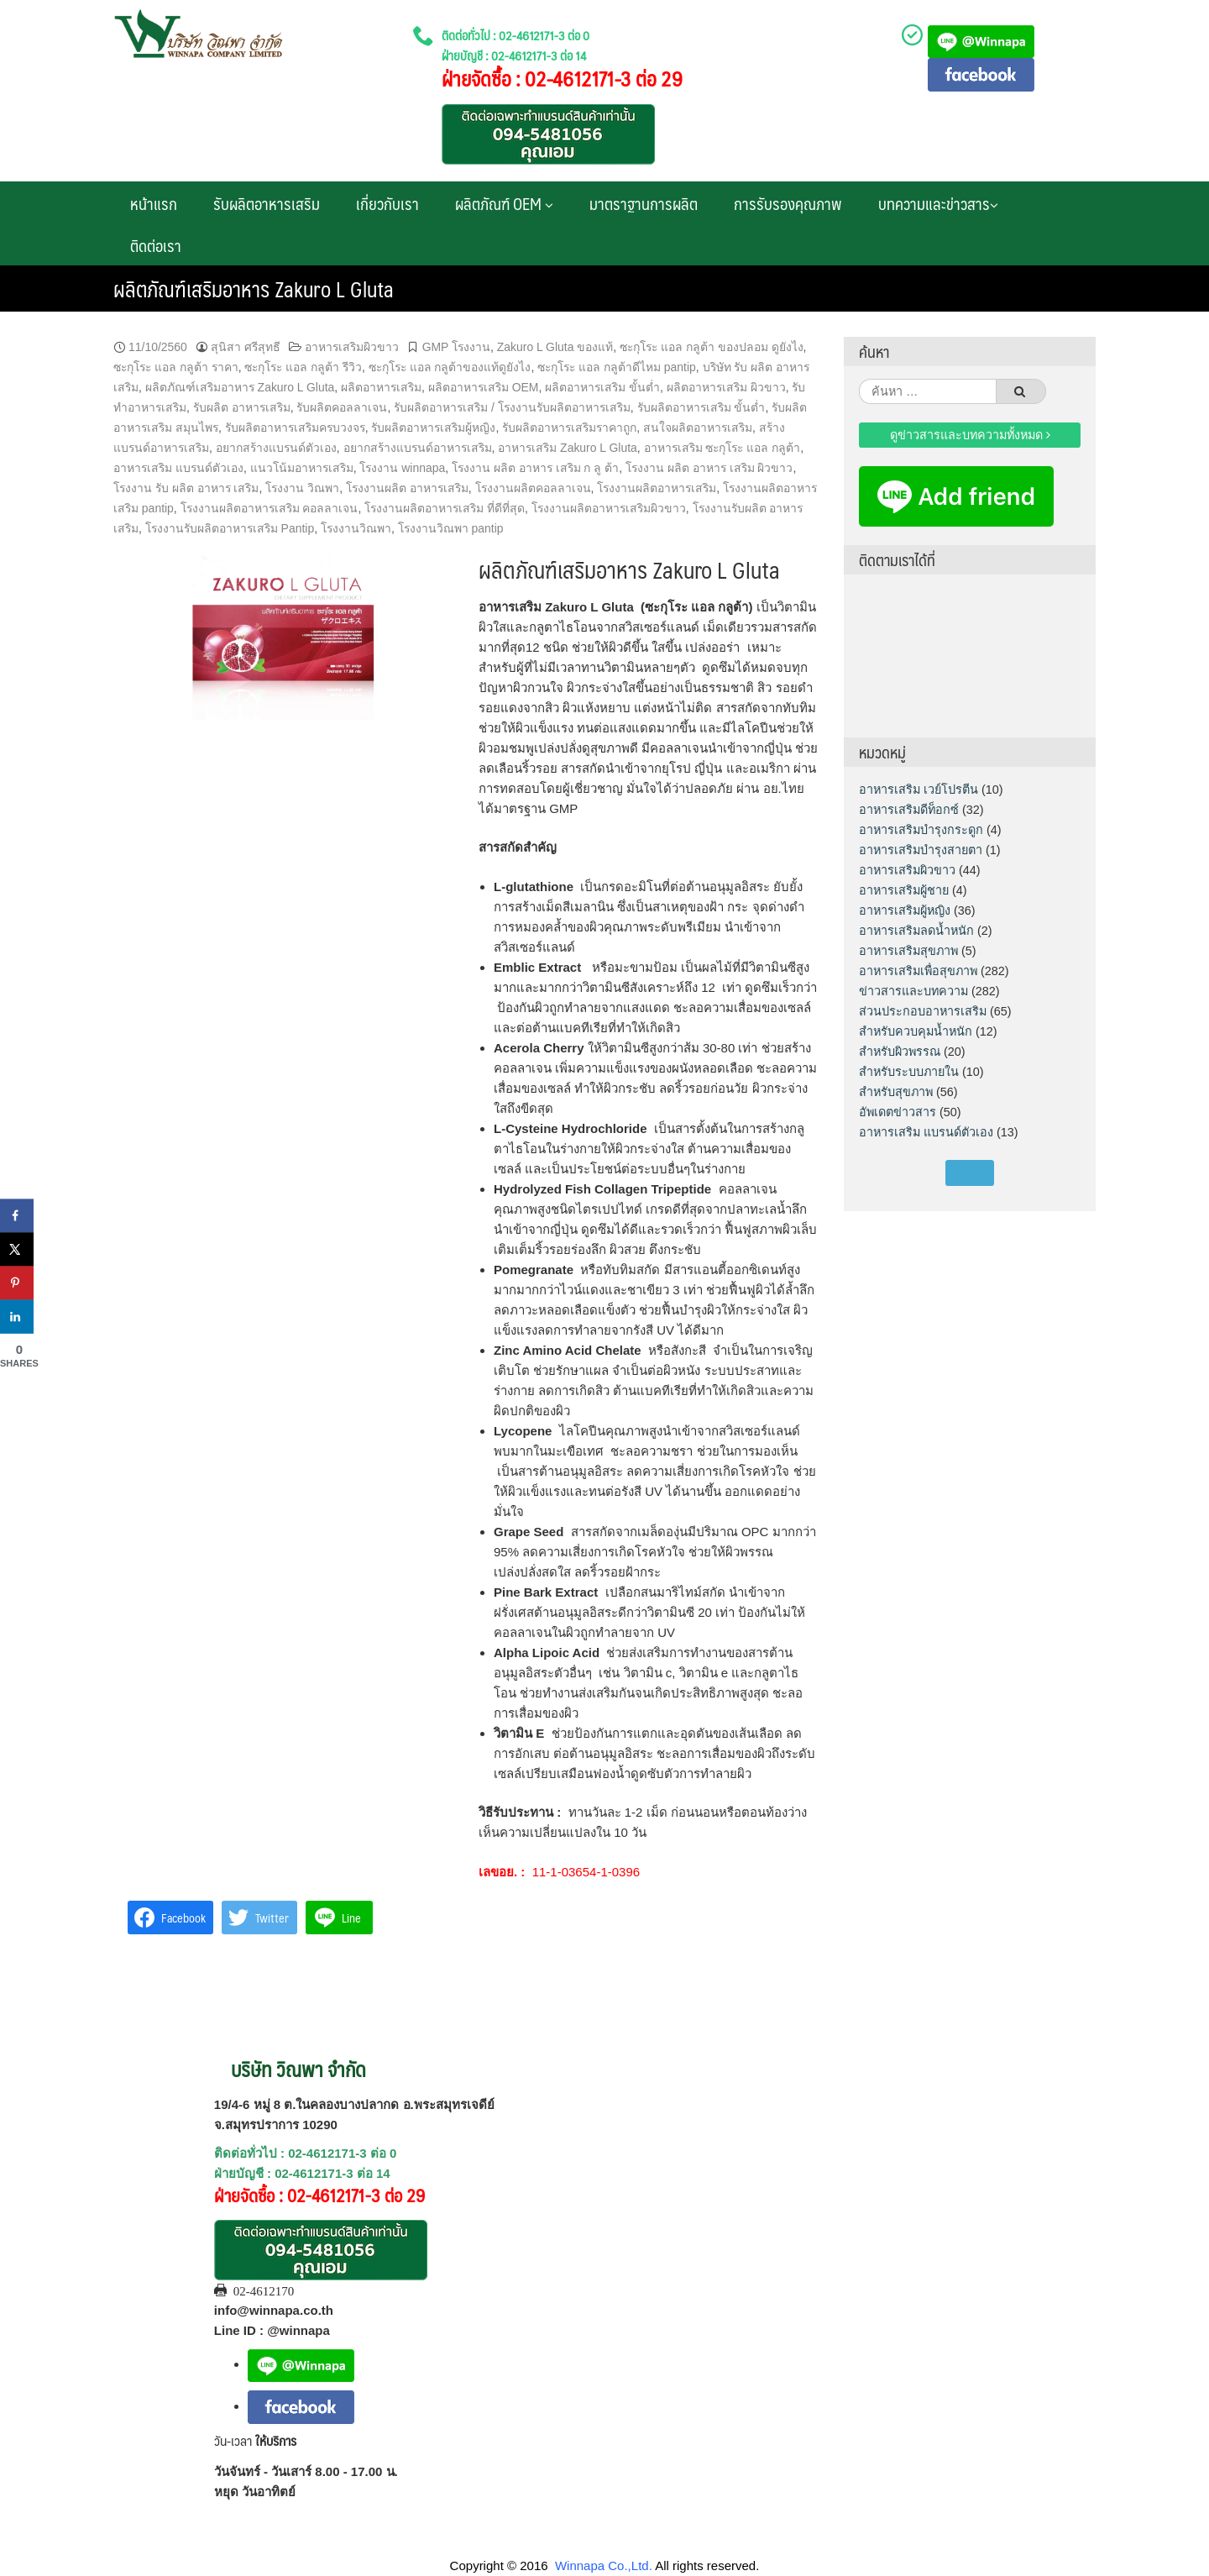 The image size is (1209, 2576). Describe the element at coordinates (17, 1215) in the screenshot. I see `[Share on Facebook]` at that location.